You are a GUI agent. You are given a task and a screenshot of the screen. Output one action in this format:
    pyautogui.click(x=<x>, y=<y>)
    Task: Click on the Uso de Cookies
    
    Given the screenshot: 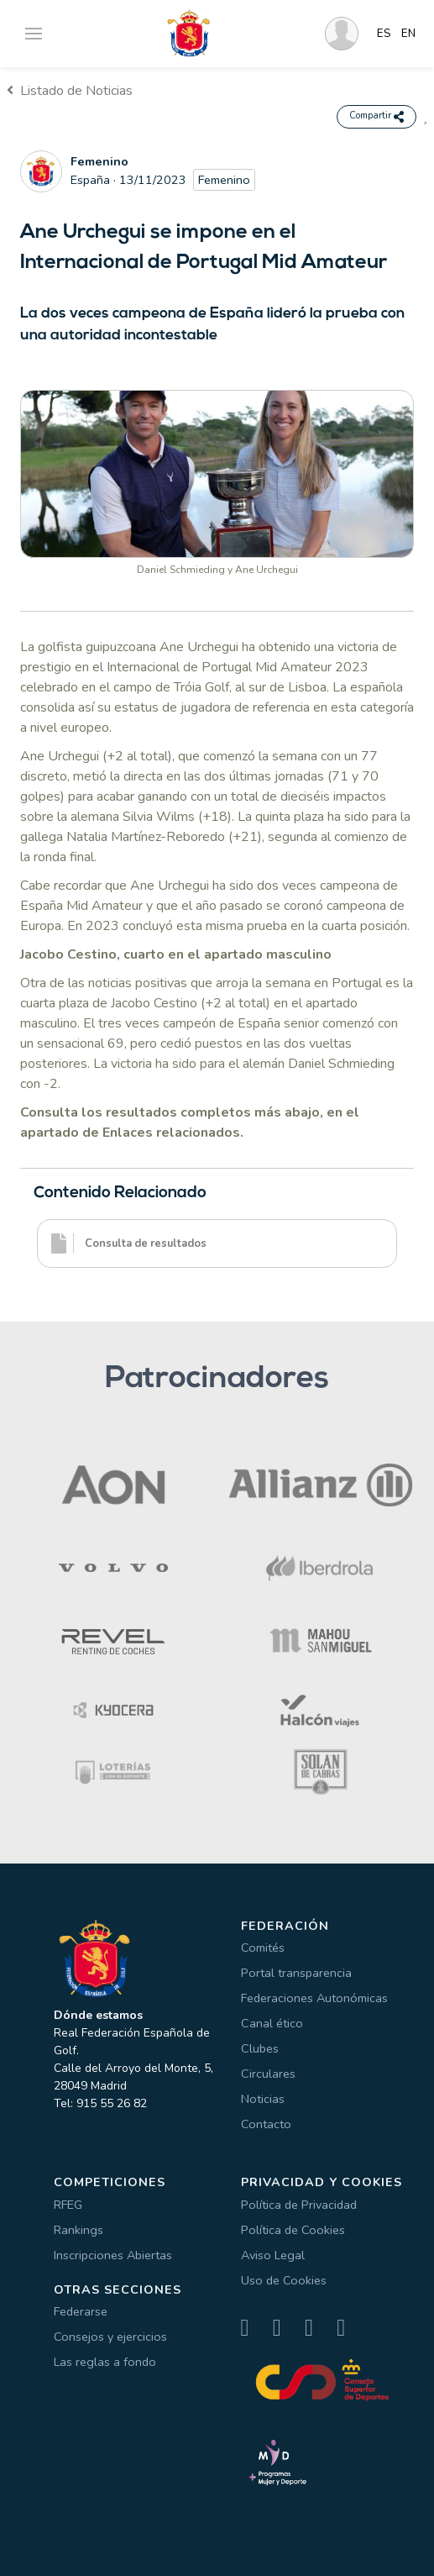 What is the action you would take?
    pyautogui.click(x=284, y=2280)
    